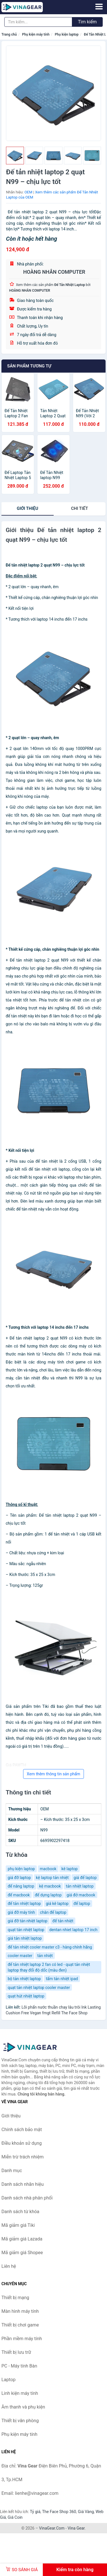  I want to click on bộ tản nhiệt laptop, so click(24, 1978).